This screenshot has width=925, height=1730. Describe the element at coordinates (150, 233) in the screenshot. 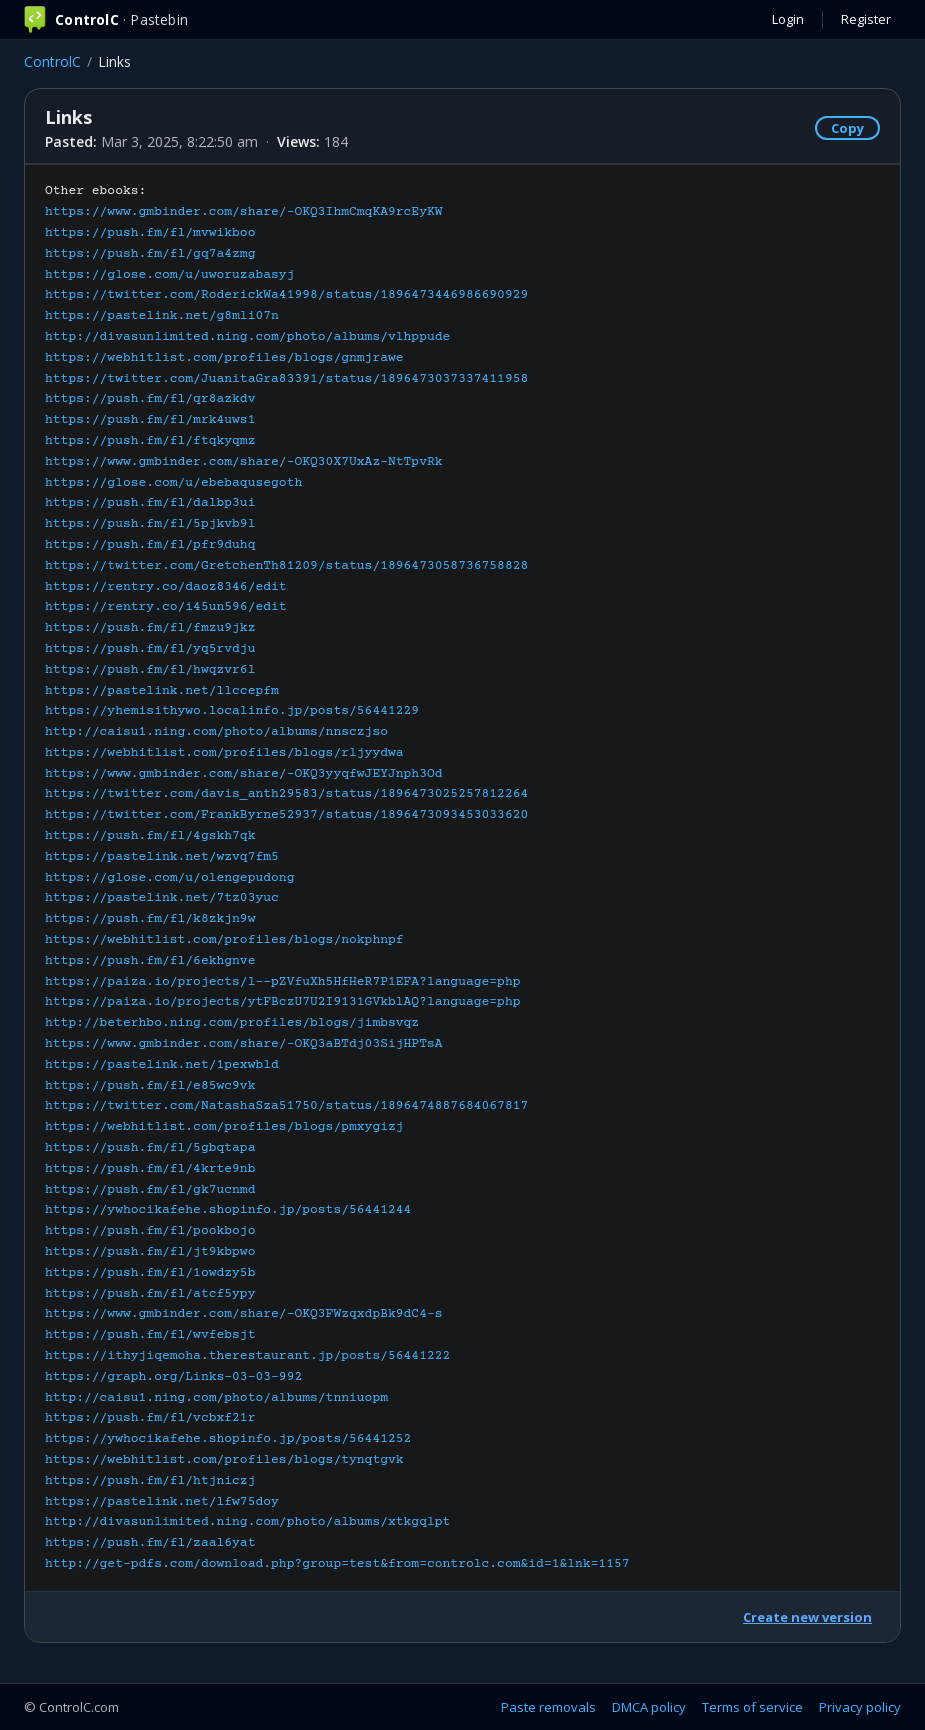

I see `https://push.fm/fl/mvwikboo` at that location.